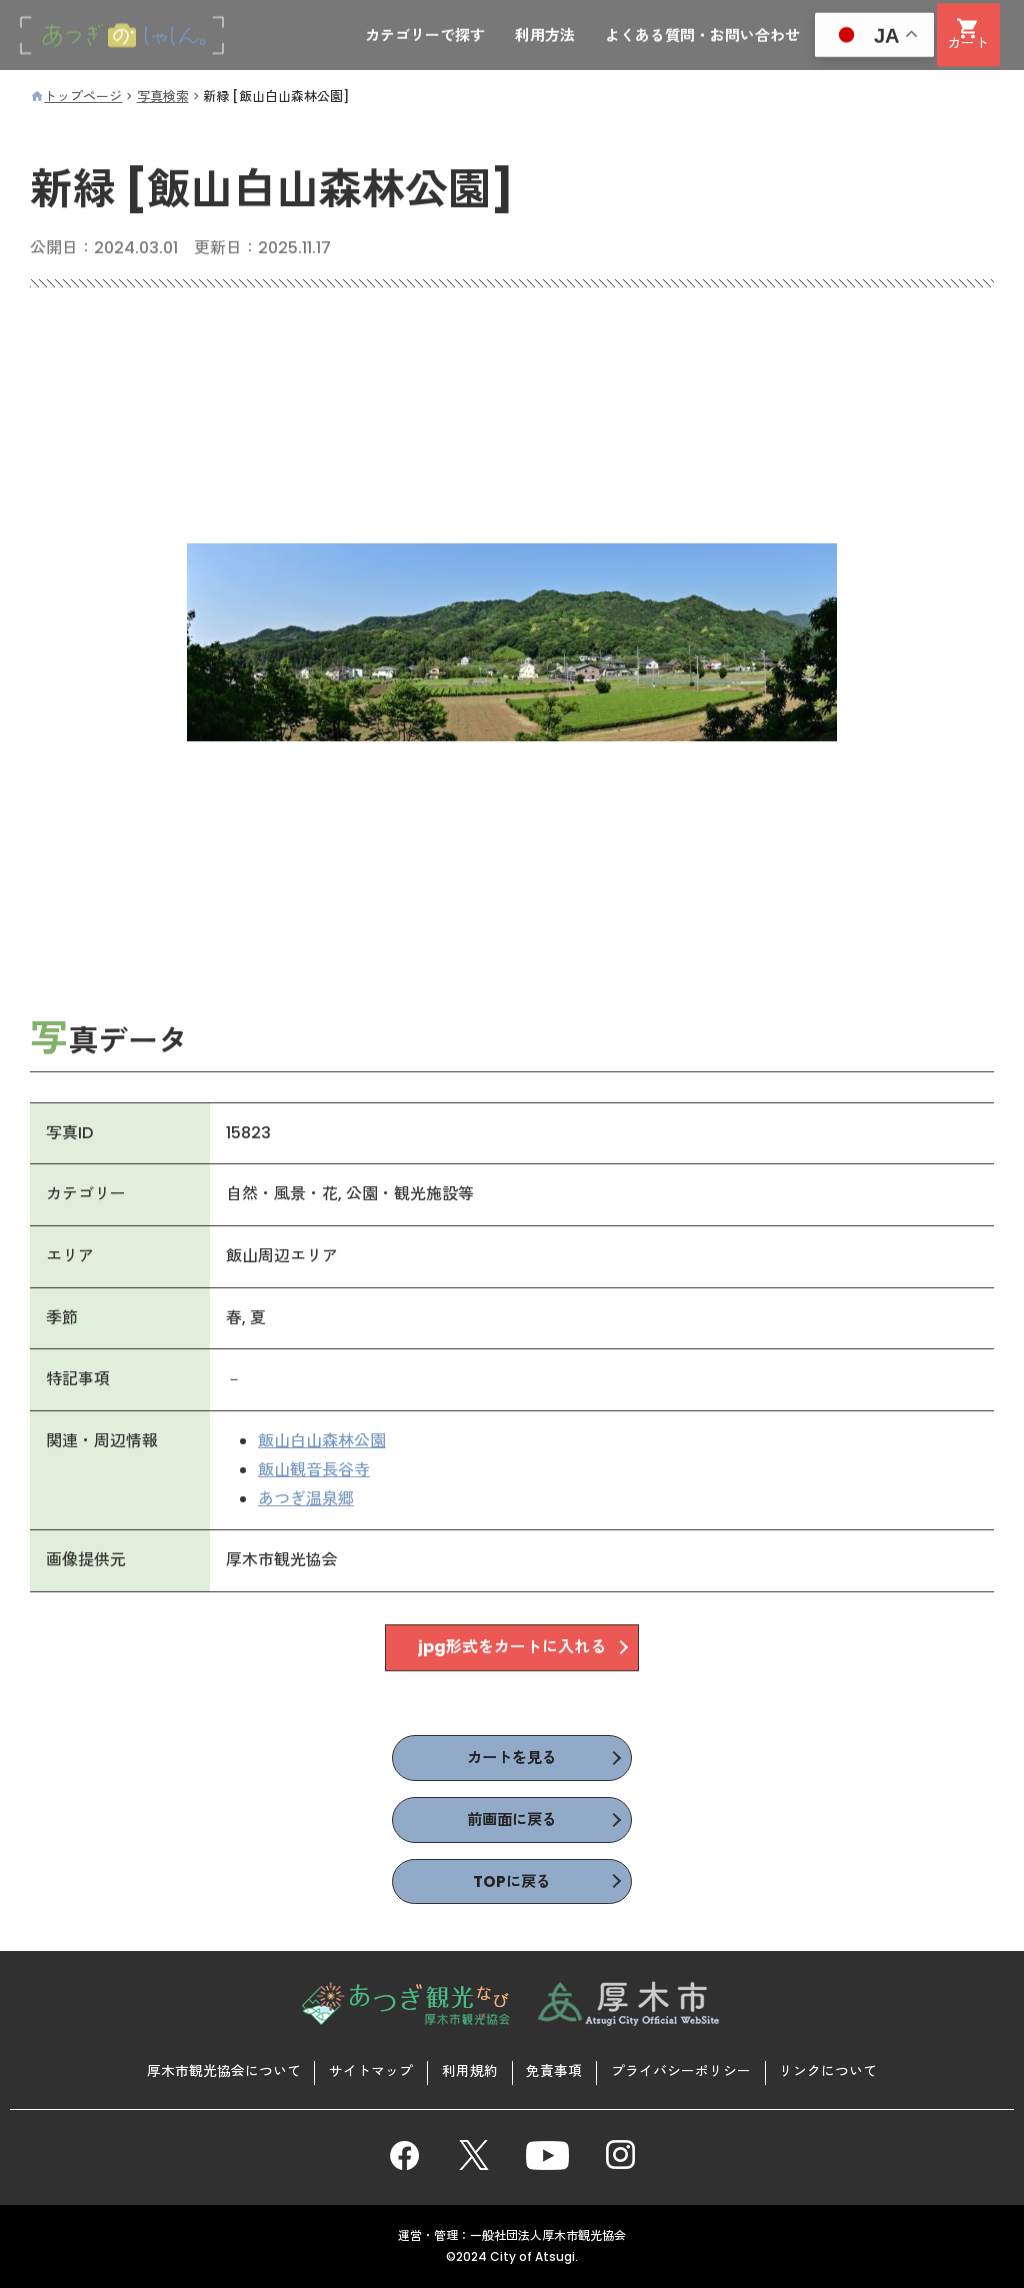 This screenshot has height=2288, width=1024. What do you see at coordinates (221, 2071) in the screenshot?
I see `厚木市観光協会について` at bounding box center [221, 2071].